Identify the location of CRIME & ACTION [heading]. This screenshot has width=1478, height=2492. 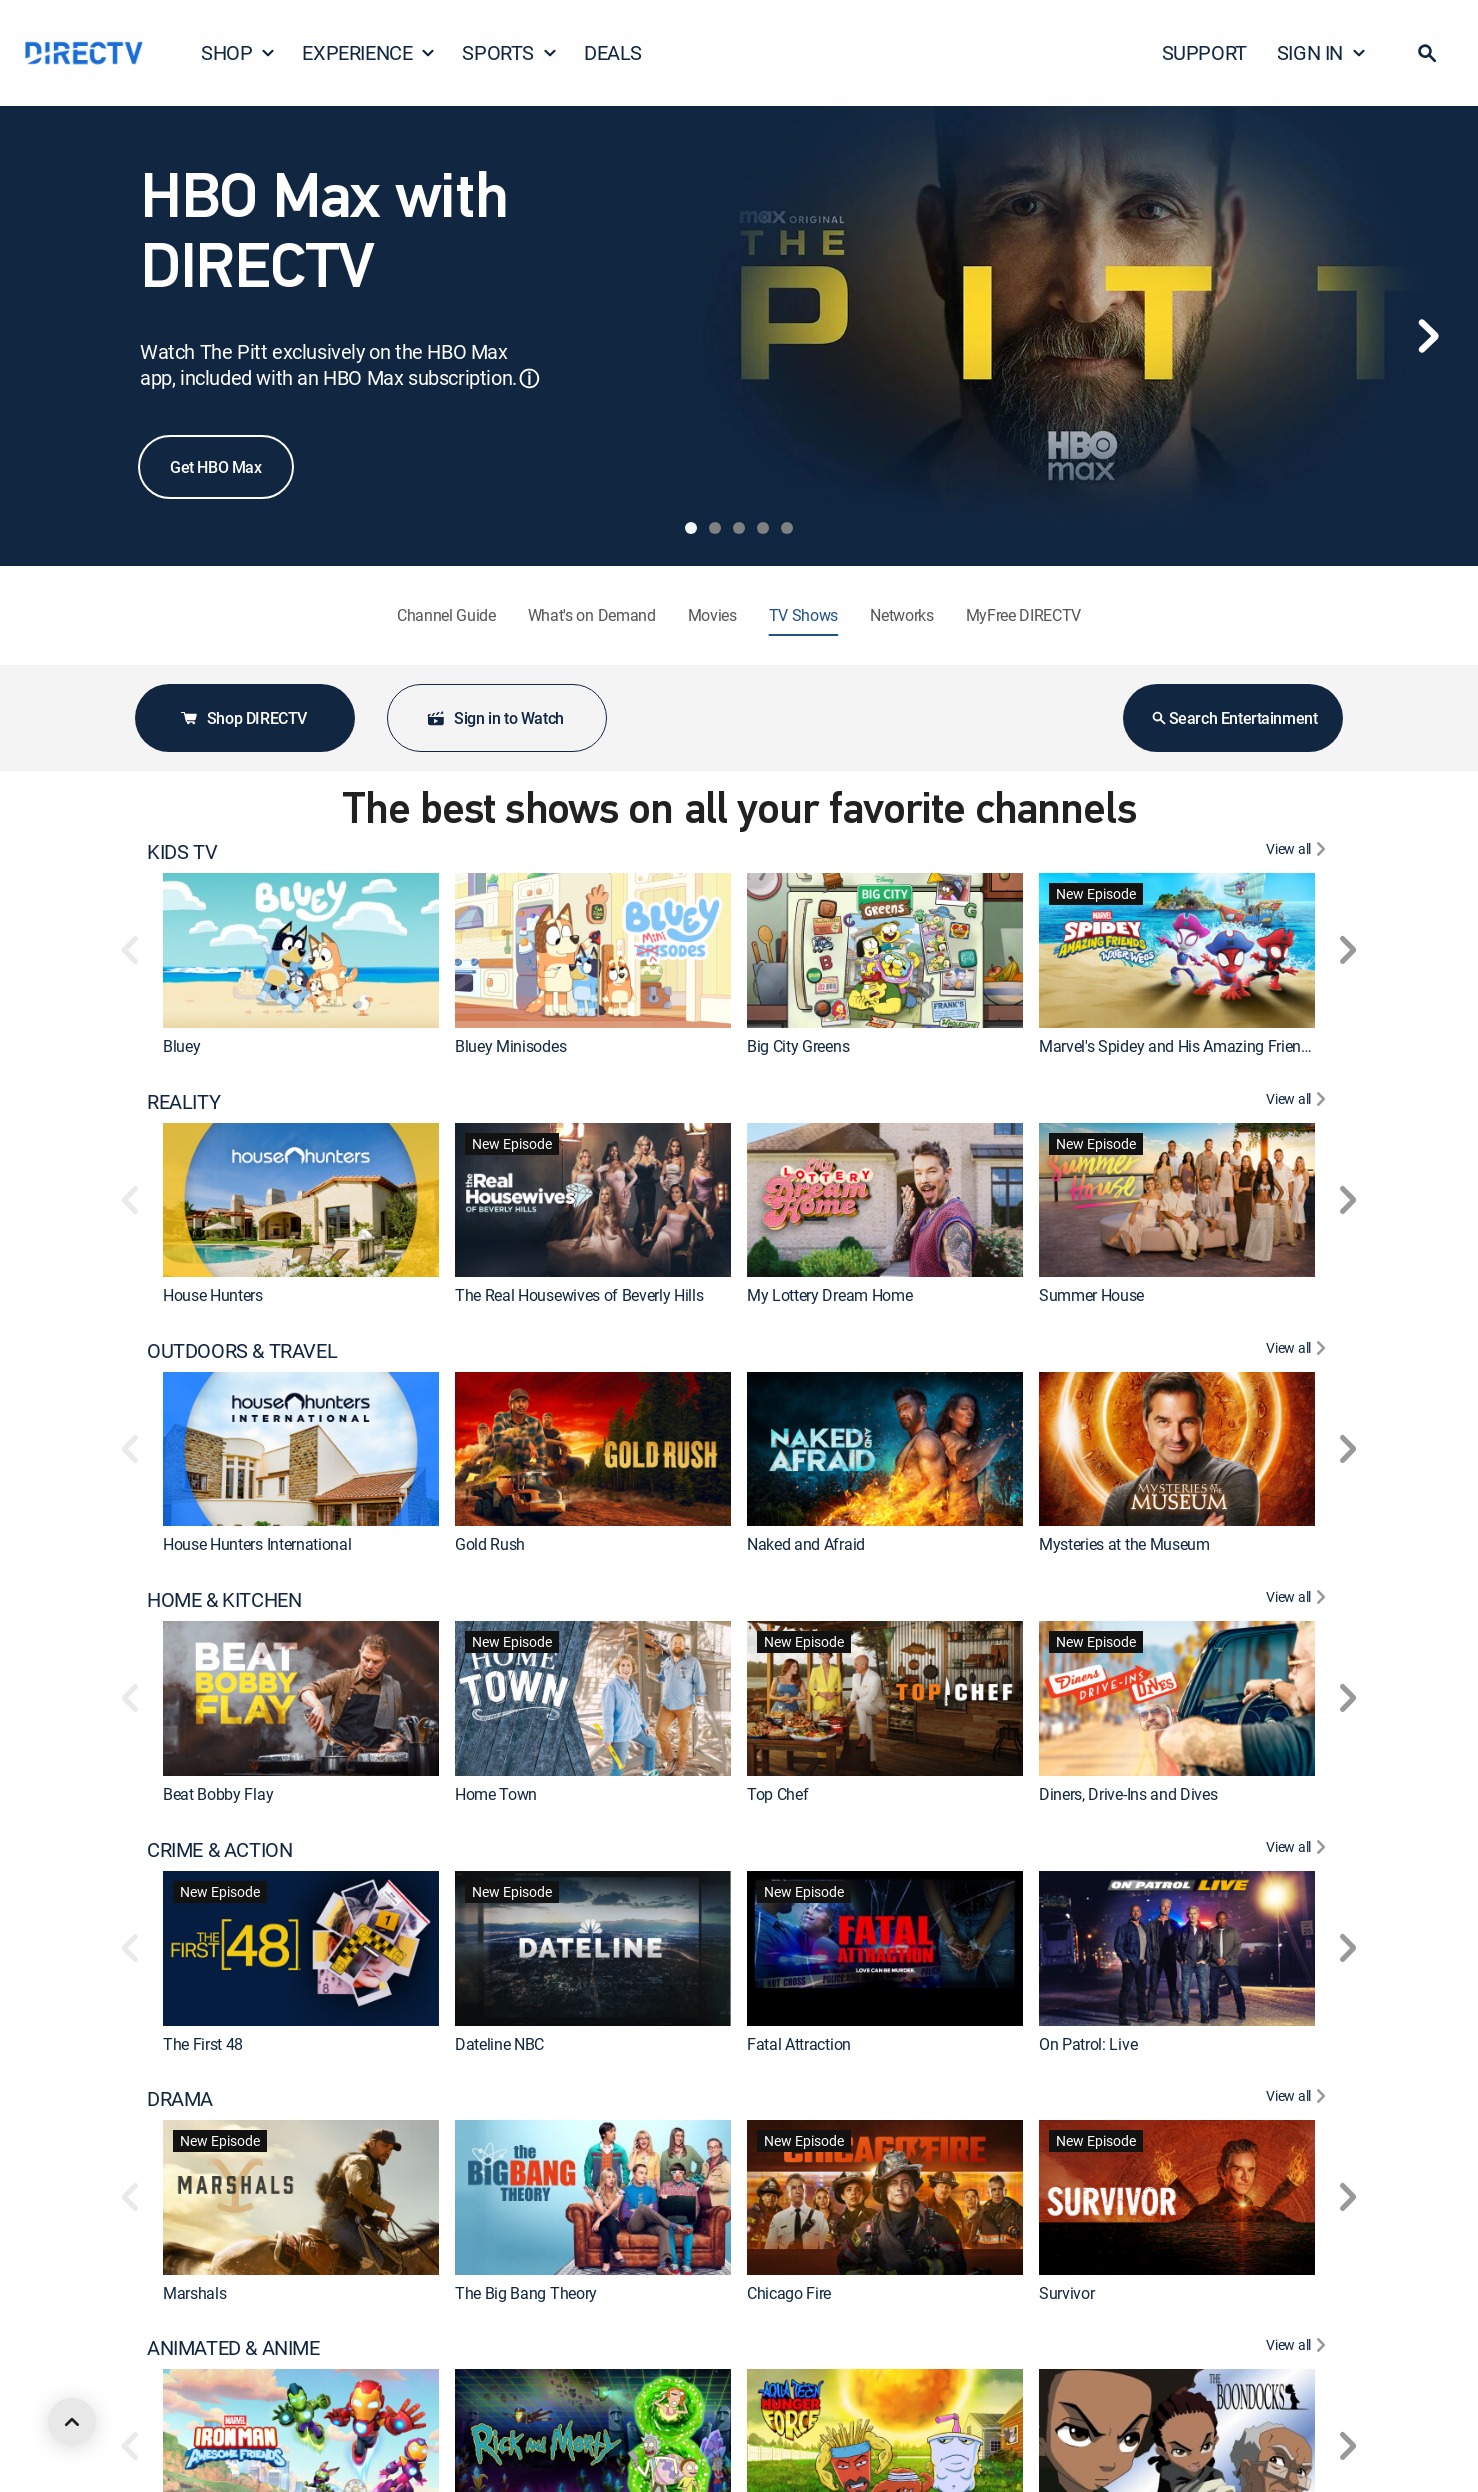
(219, 1850).